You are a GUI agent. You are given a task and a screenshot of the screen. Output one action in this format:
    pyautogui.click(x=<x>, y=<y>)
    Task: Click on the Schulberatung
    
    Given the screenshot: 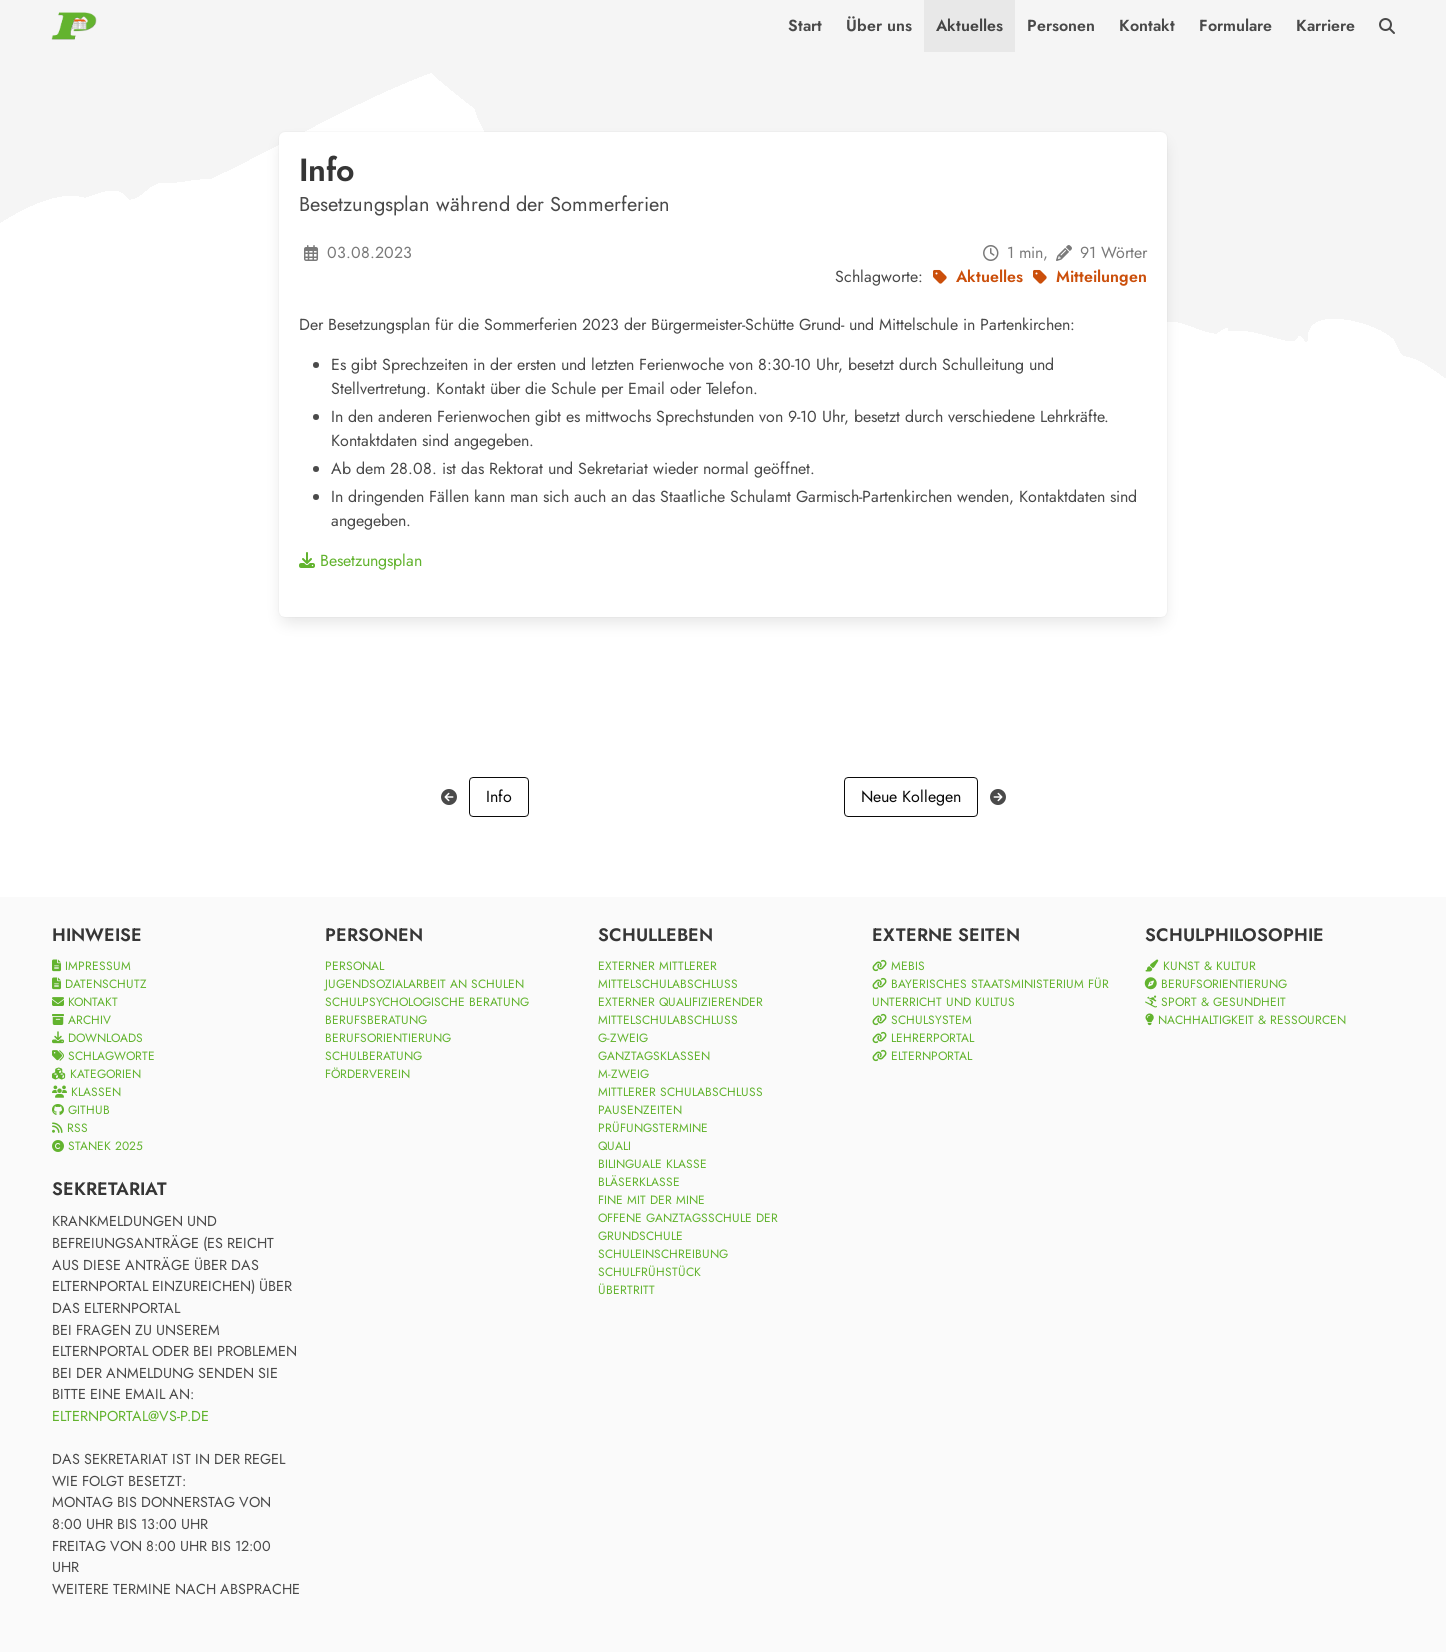 What is the action you would take?
    pyautogui.click(x=373, y=1056)
    